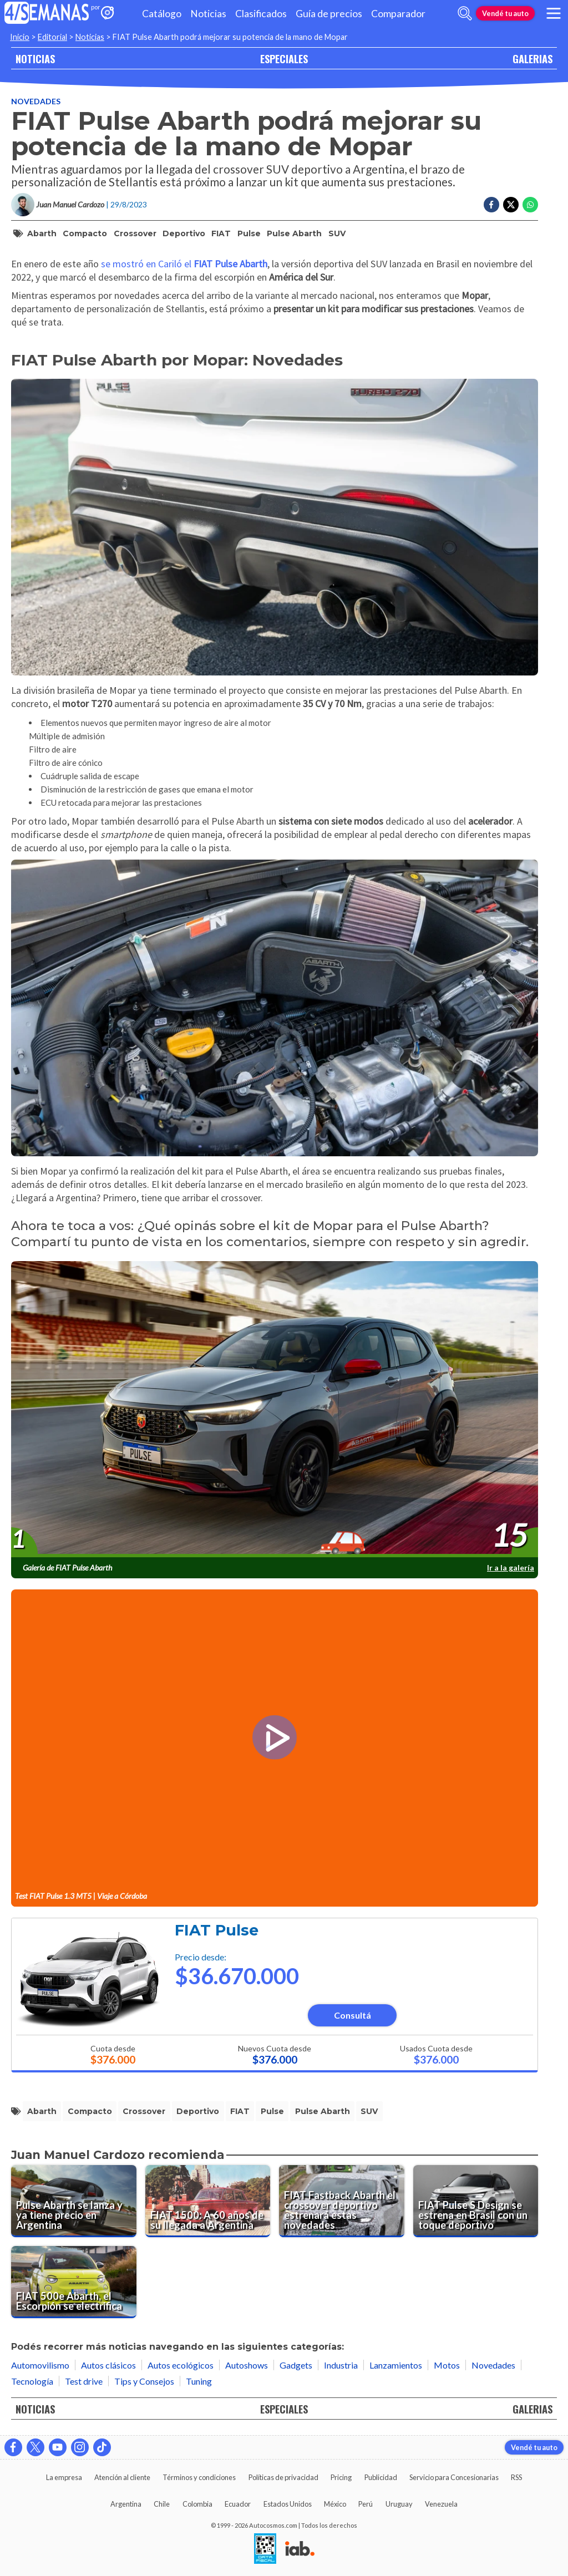  I want to click on Gadgets, so click(296, 2365).